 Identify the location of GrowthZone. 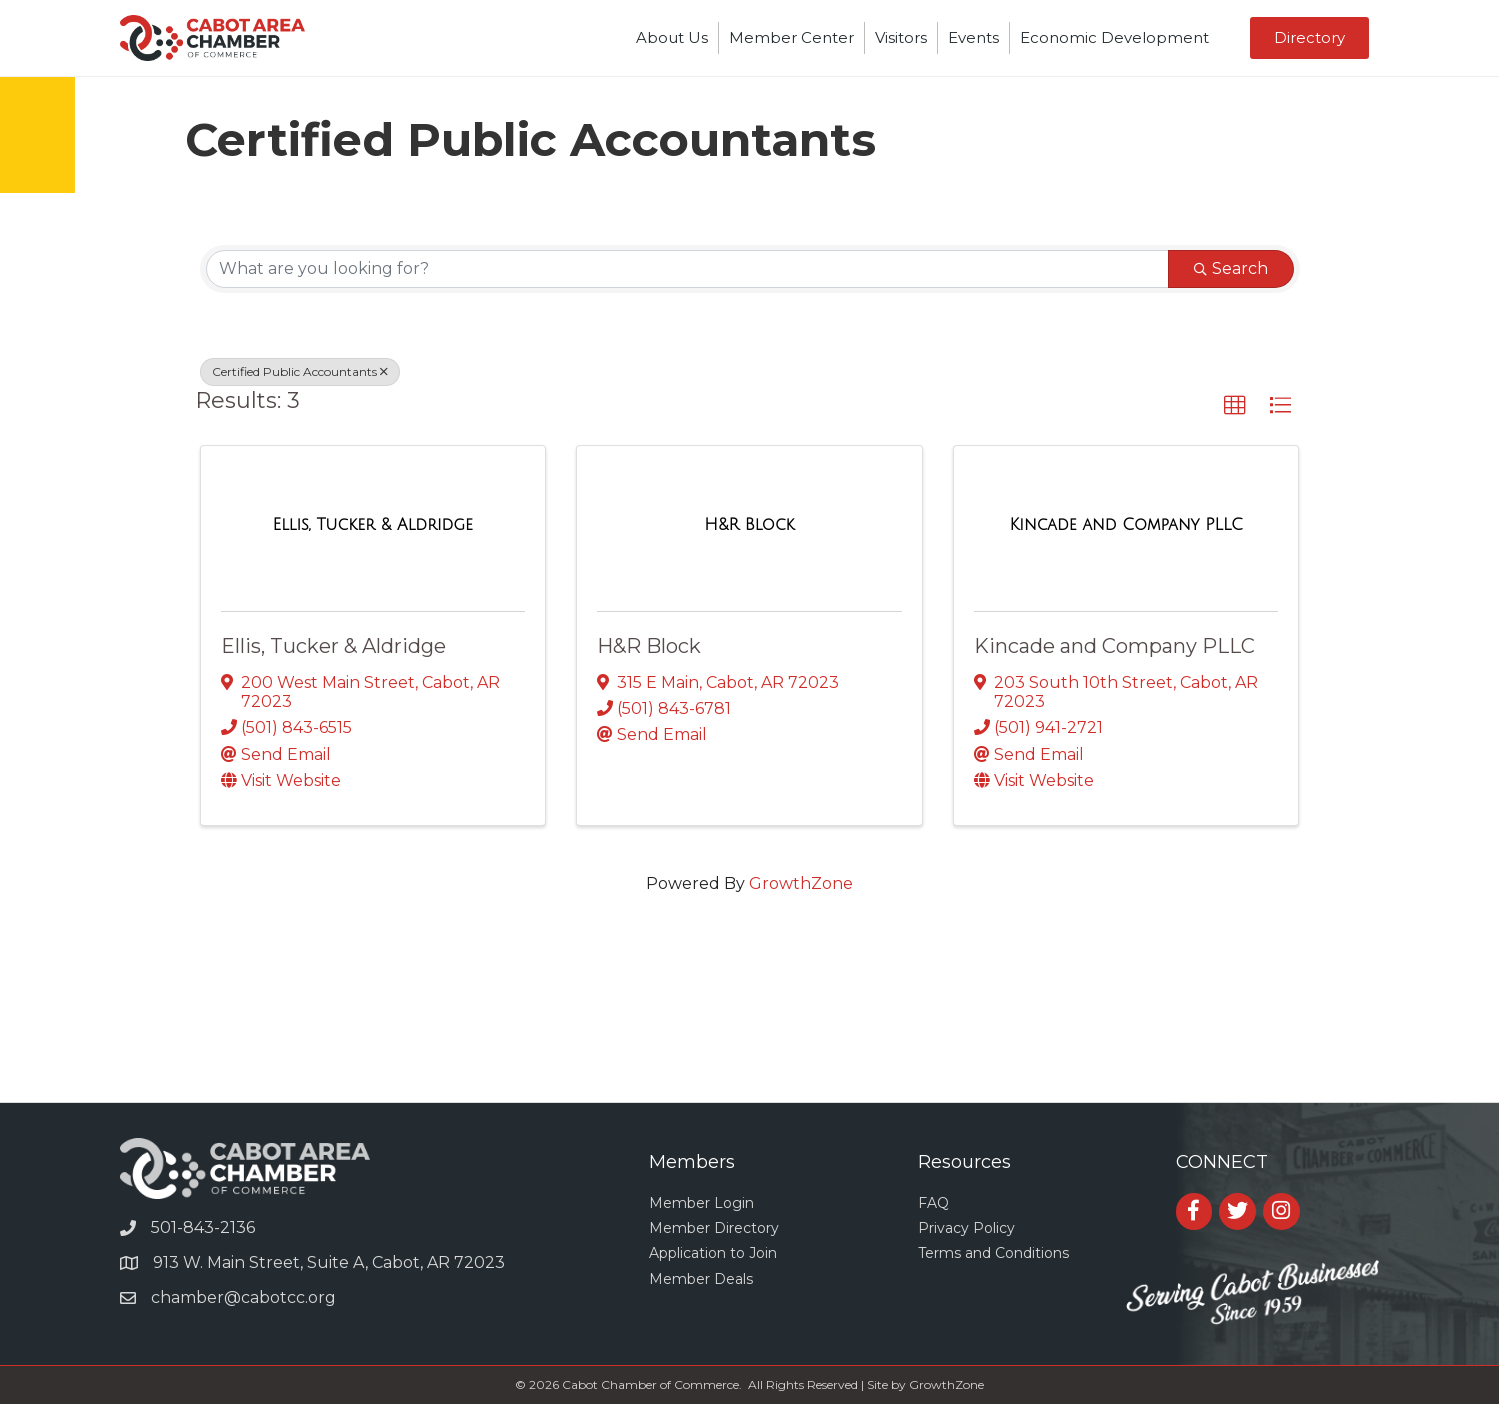
(801, 883).